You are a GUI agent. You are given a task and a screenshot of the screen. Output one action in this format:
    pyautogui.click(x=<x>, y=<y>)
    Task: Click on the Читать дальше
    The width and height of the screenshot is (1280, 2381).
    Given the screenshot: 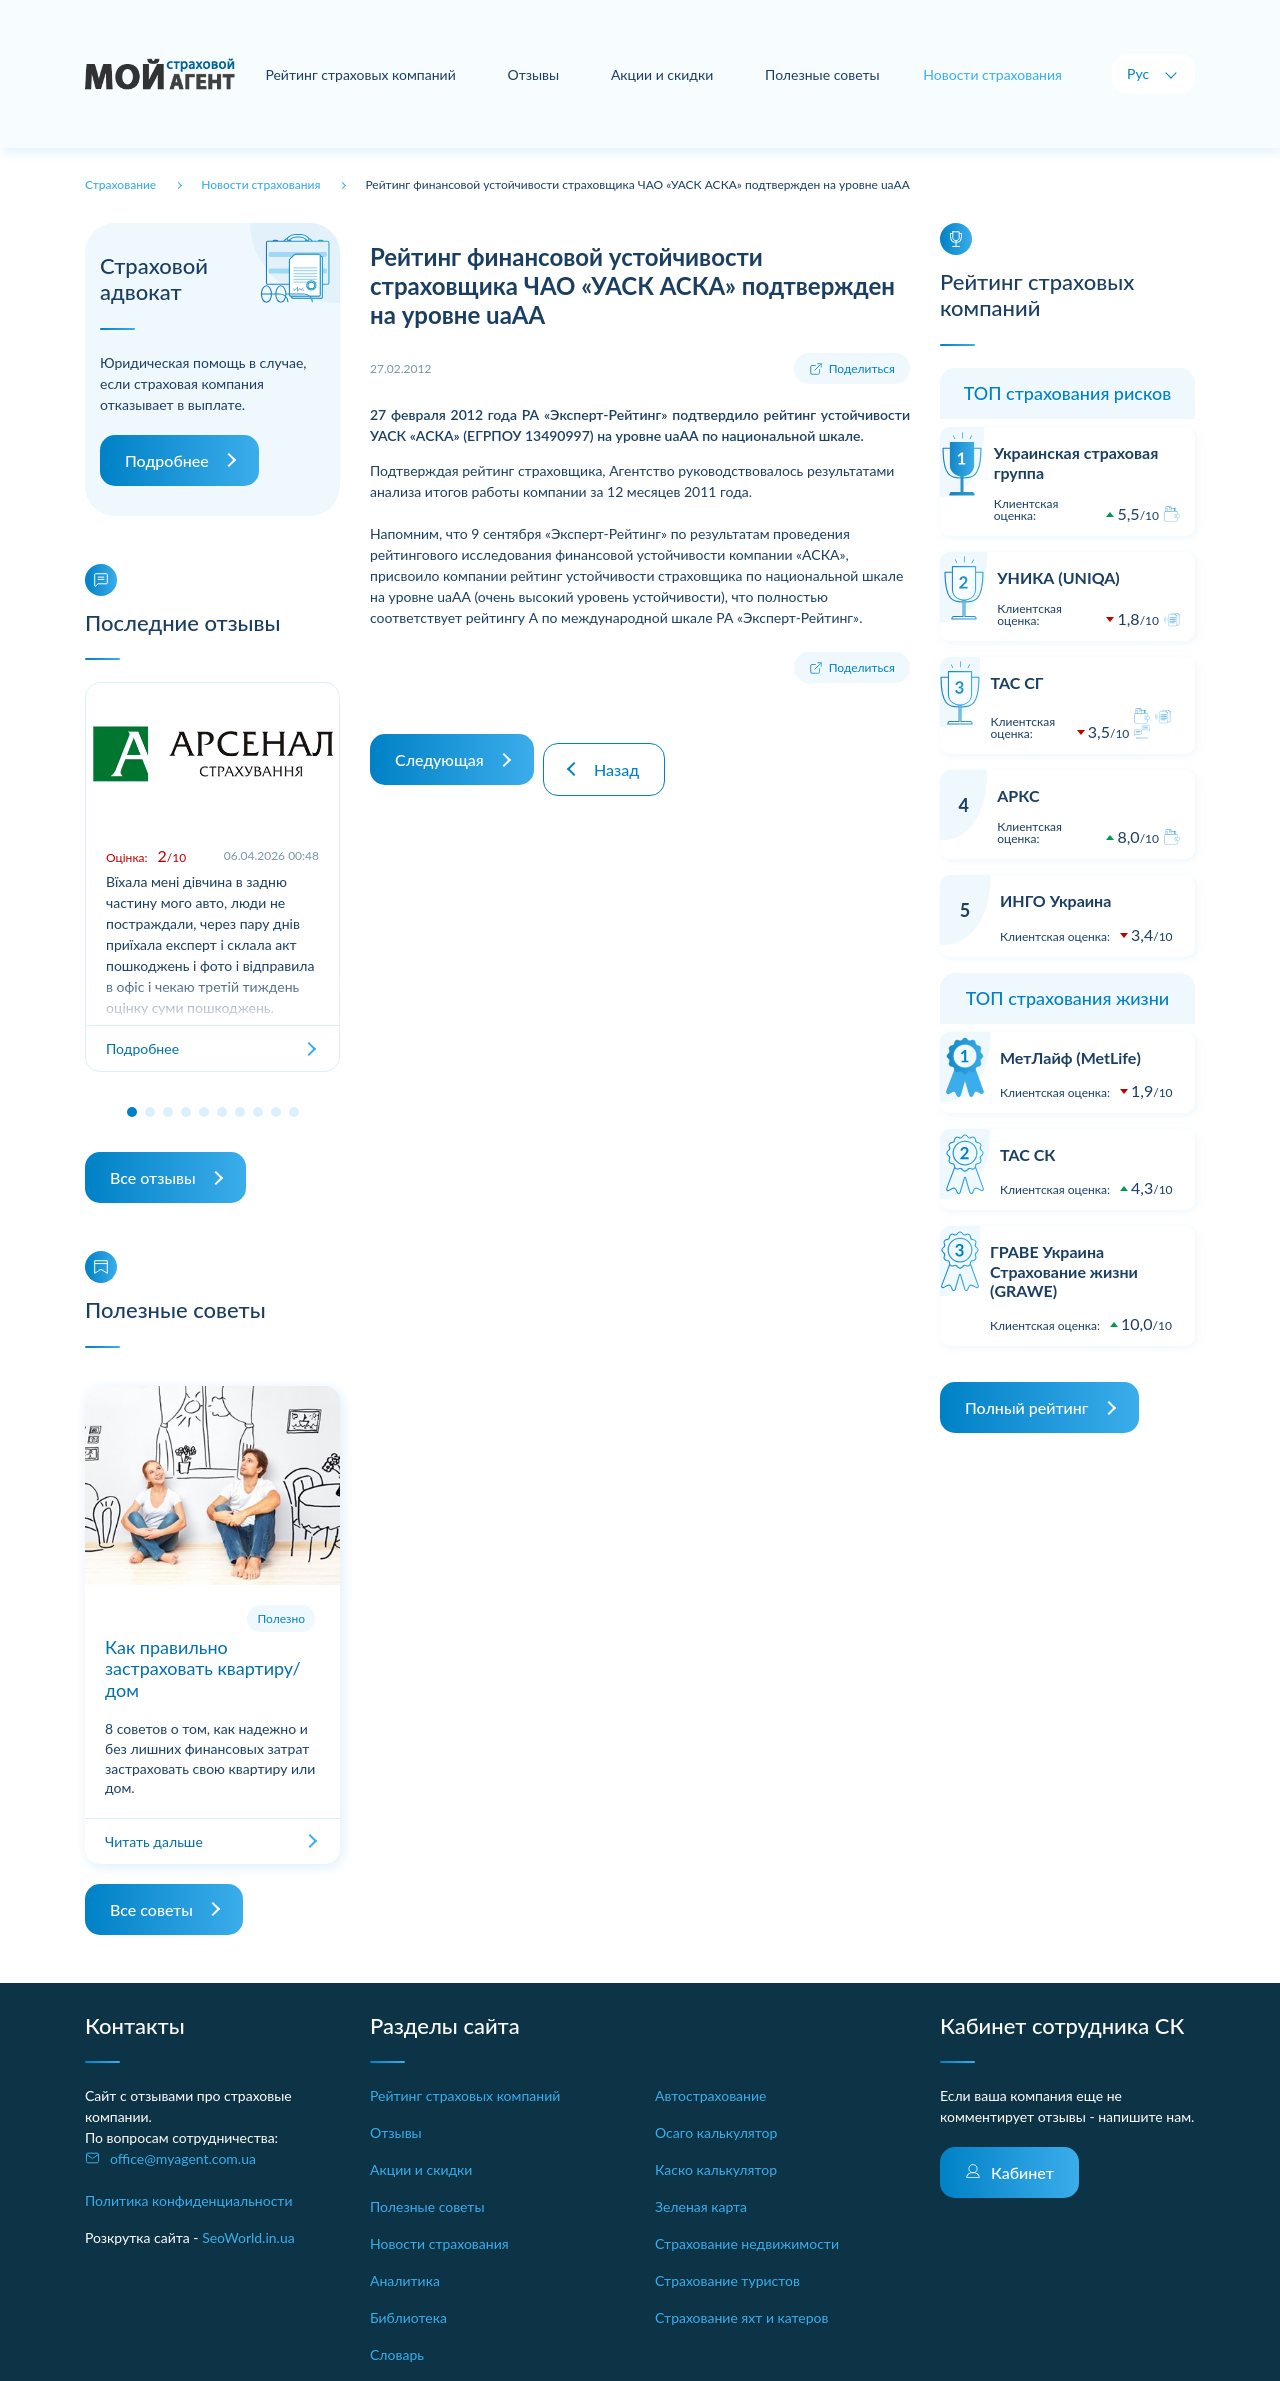 What is the action you would take?
    pyautogui.click(x=154, y=1841)
    